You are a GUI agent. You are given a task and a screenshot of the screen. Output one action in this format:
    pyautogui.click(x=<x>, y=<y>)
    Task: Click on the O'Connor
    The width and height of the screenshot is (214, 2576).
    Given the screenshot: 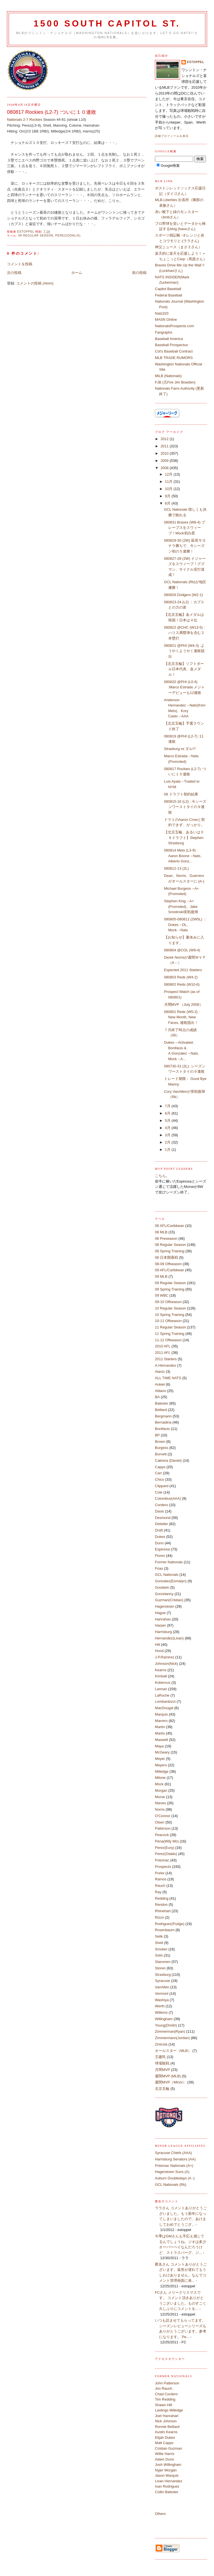 What is the action you would take?
    pyautogui.click(x=162, y=1816)
    